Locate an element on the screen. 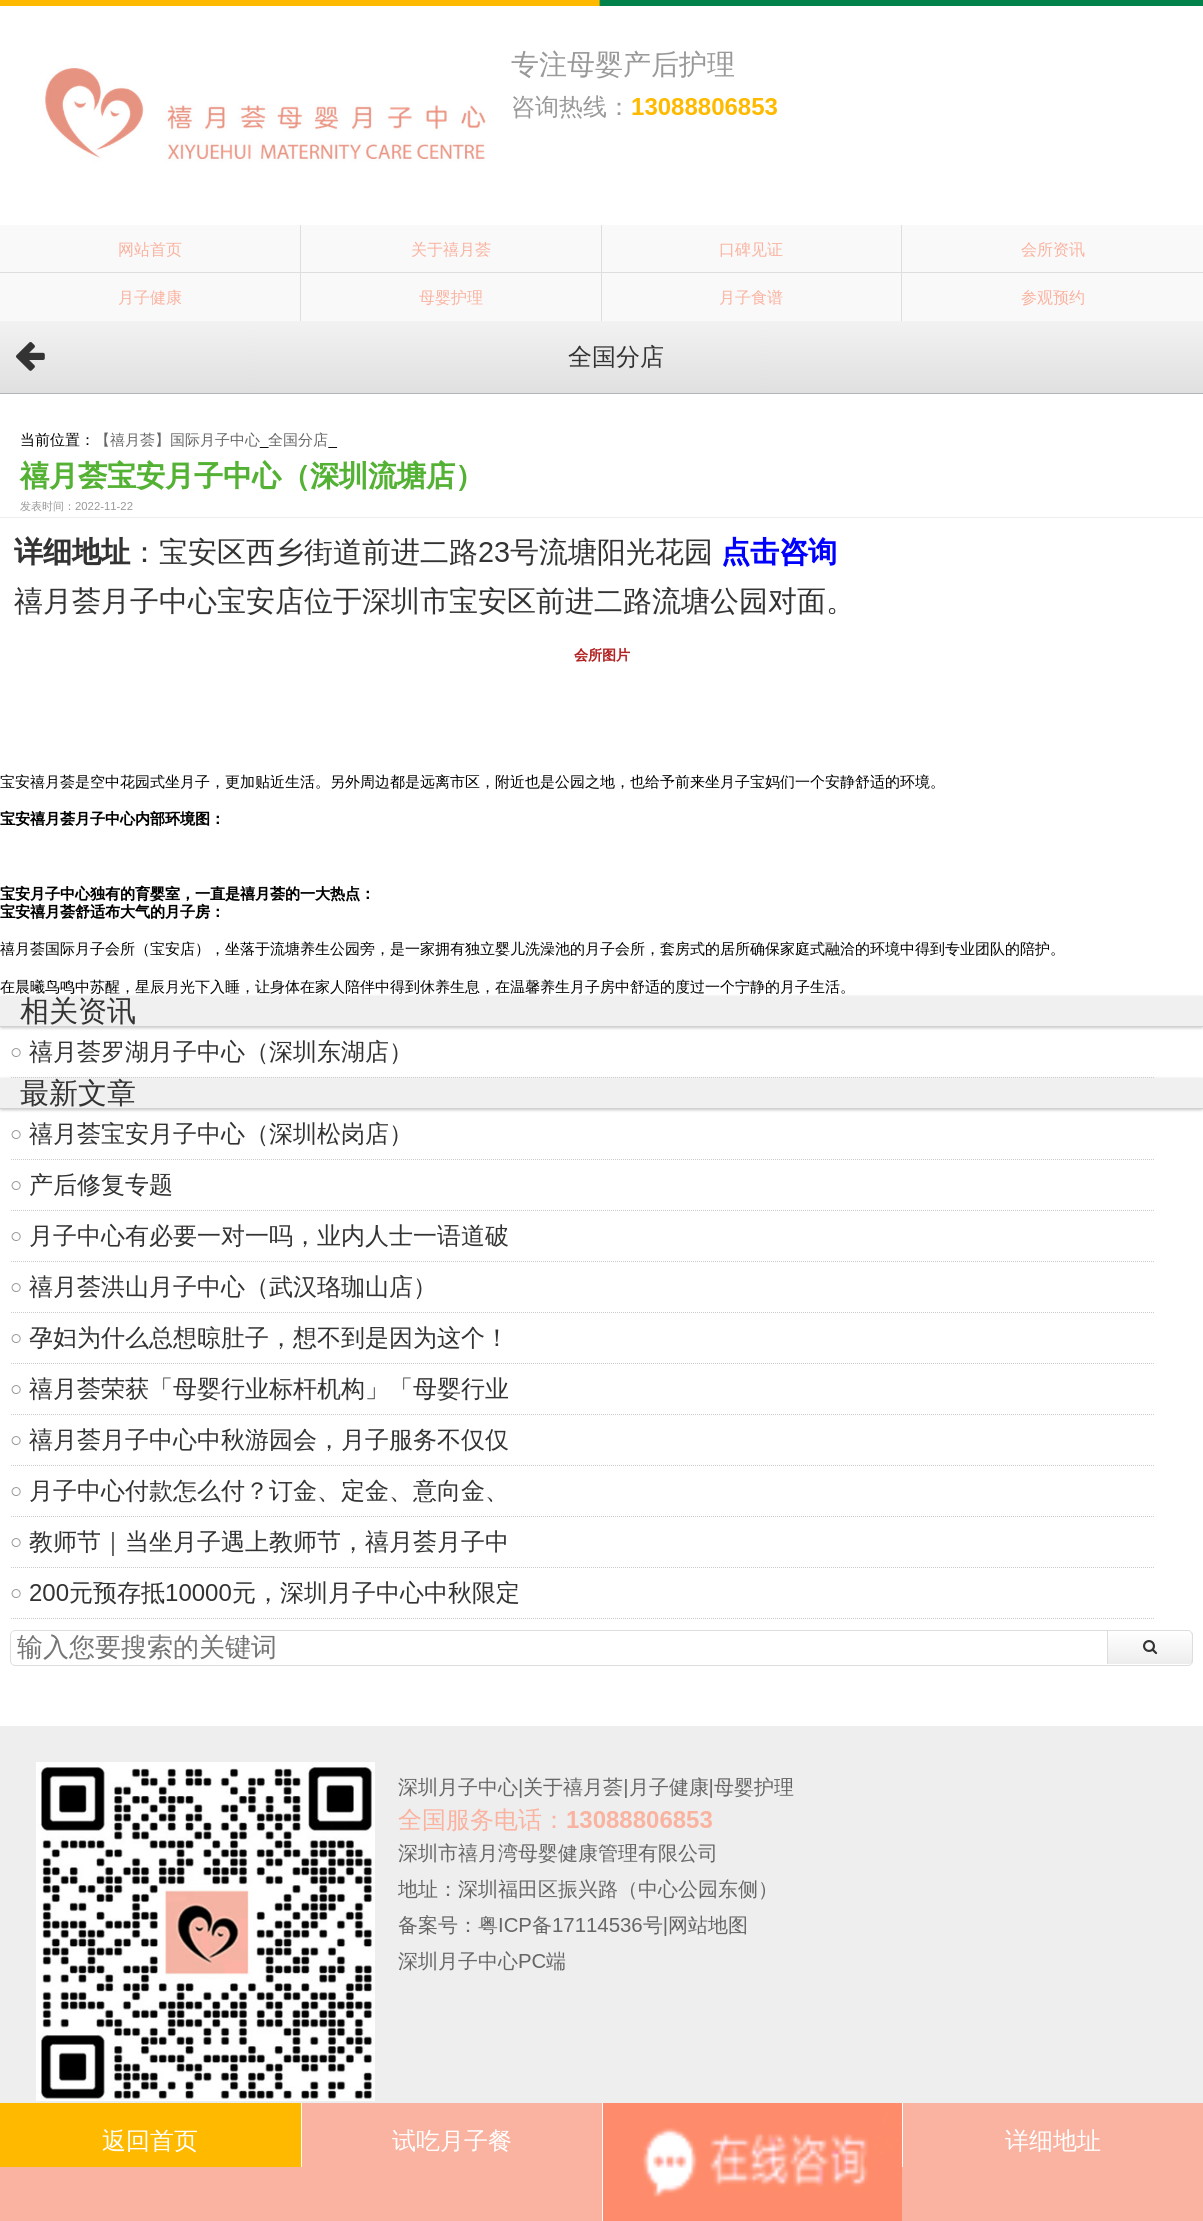 Image resolution: width=1203 pixels, height=2221 pixels. 禧月荟月子中心中秋游园会，月子服务不仅仅 is located at coordinates (269, 1439).